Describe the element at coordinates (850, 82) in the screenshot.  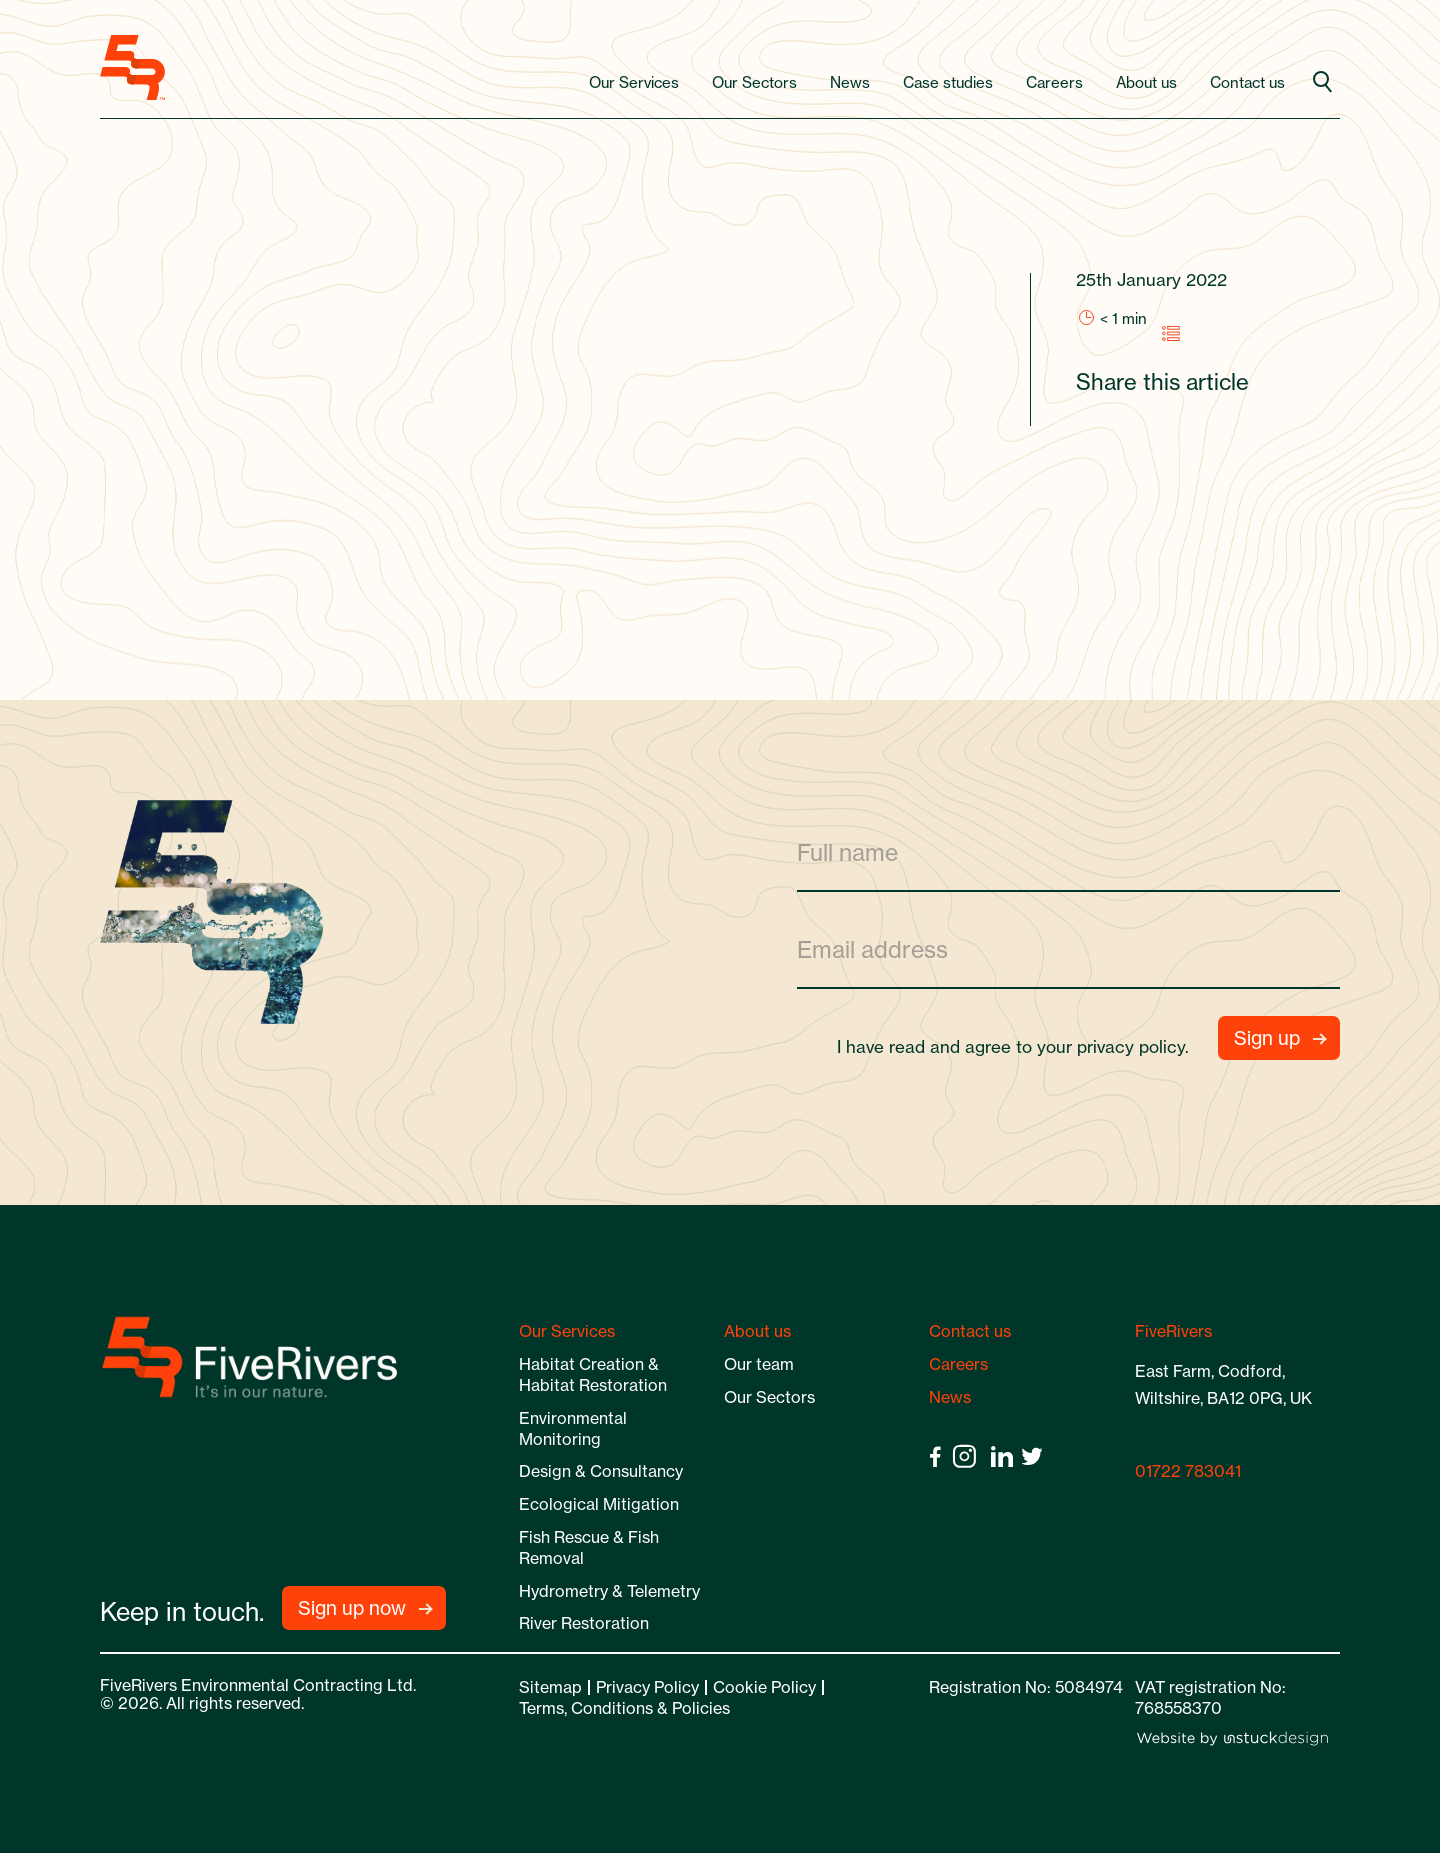
I see `News` at that location.